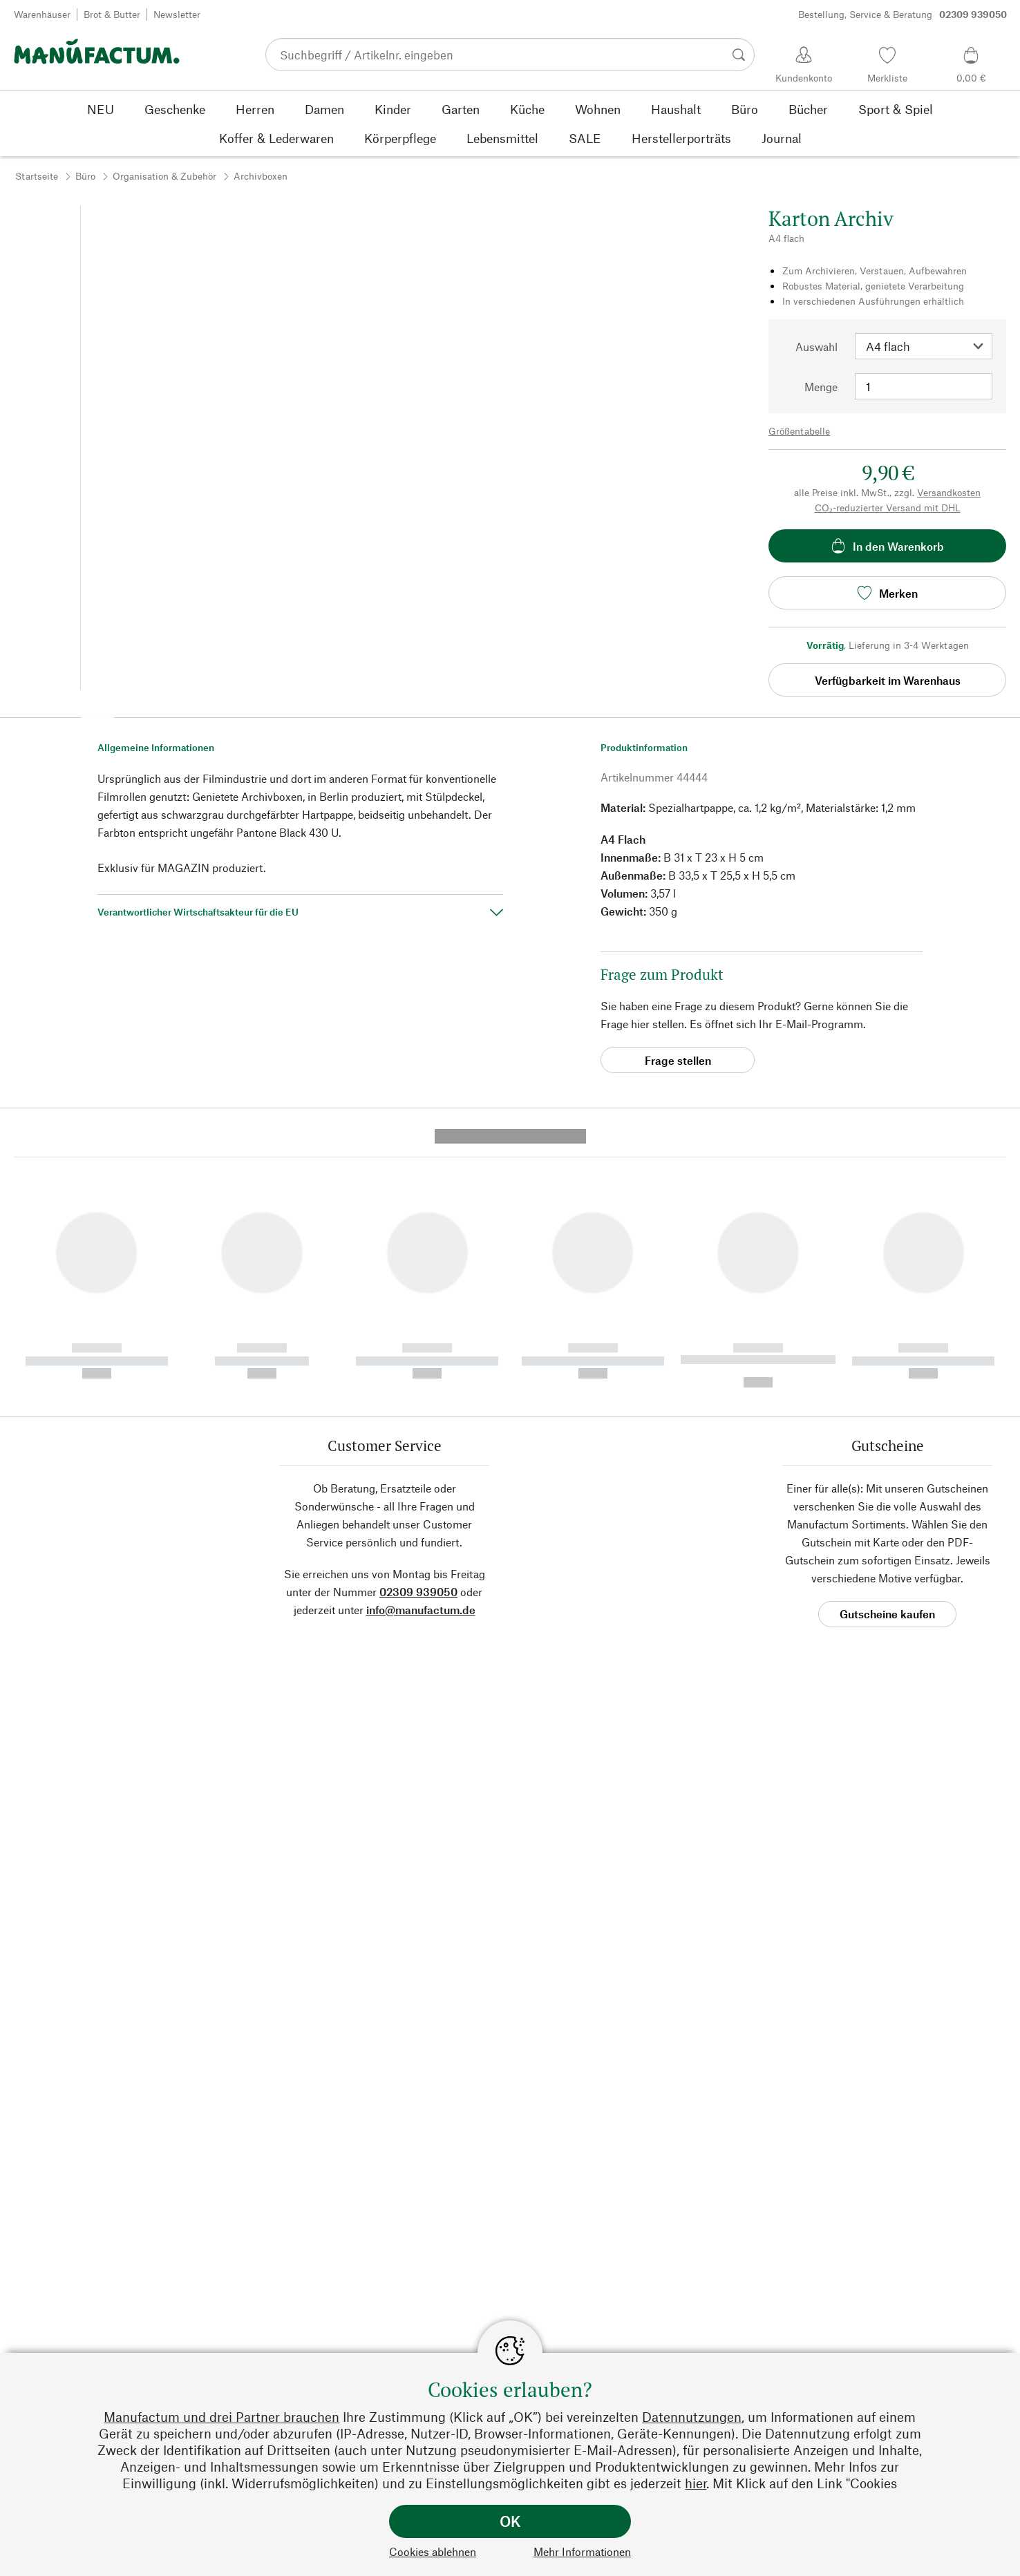 This screenshot has height=2576, width=1020. What do you see at coordinates (902, 14) in the screenshot?
I see `Bestellung, Service & Beratung` at bounding box center [902, 14].